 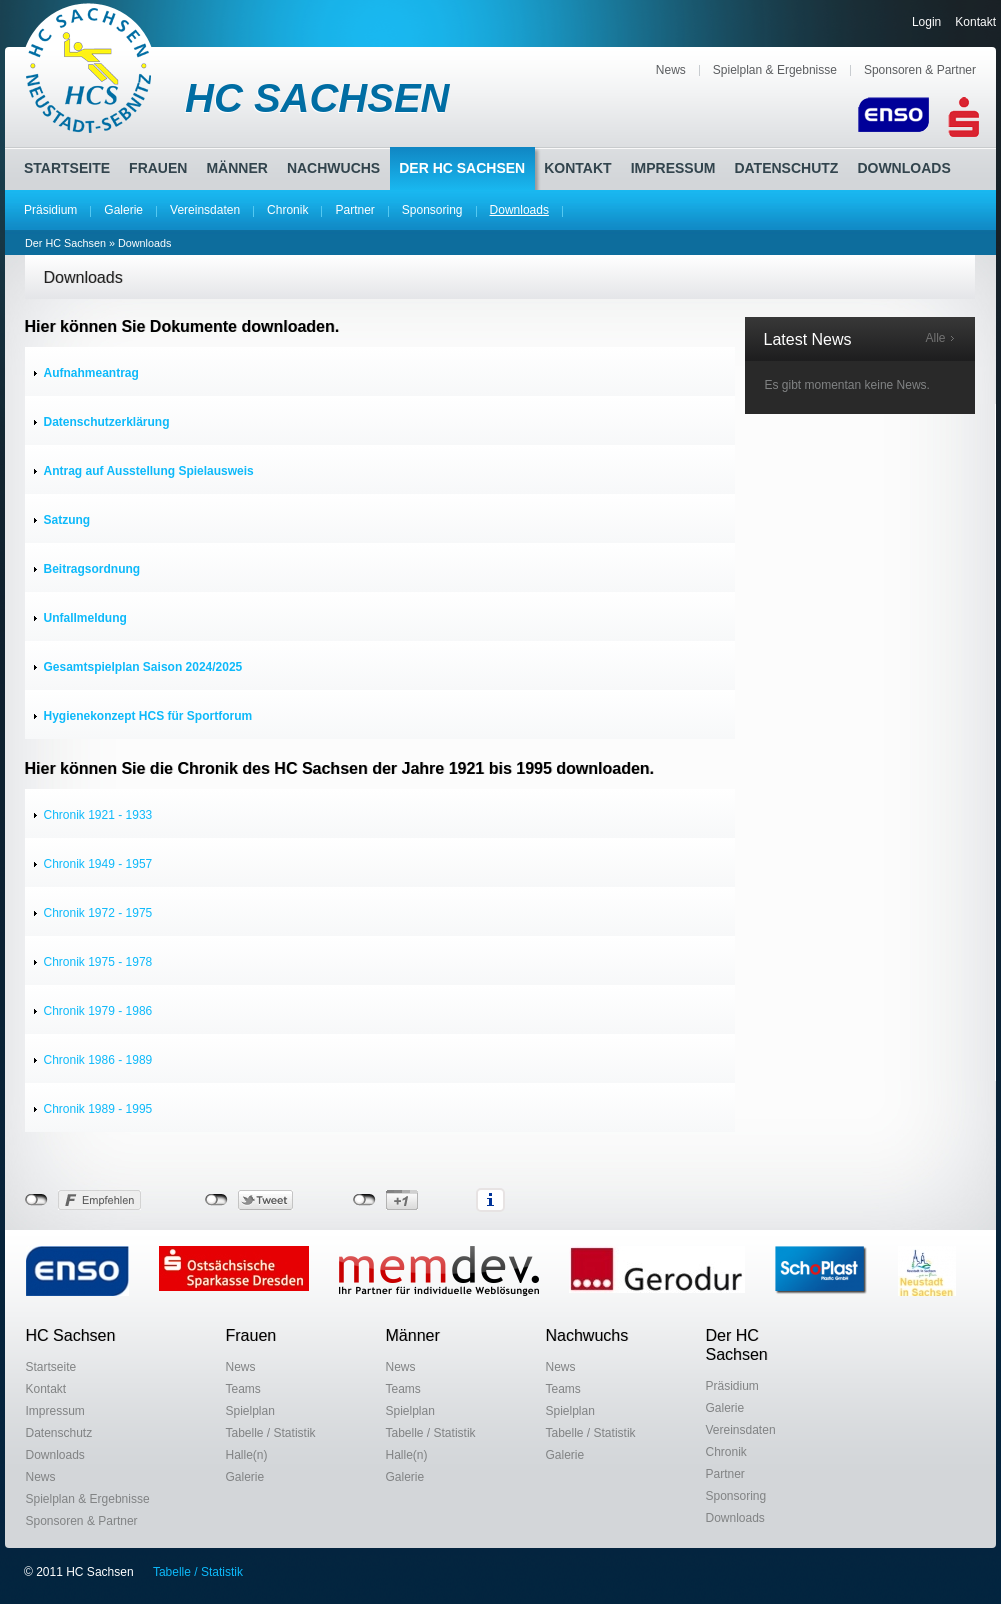 I want to click on Downloads, so click(x=519, y=210).